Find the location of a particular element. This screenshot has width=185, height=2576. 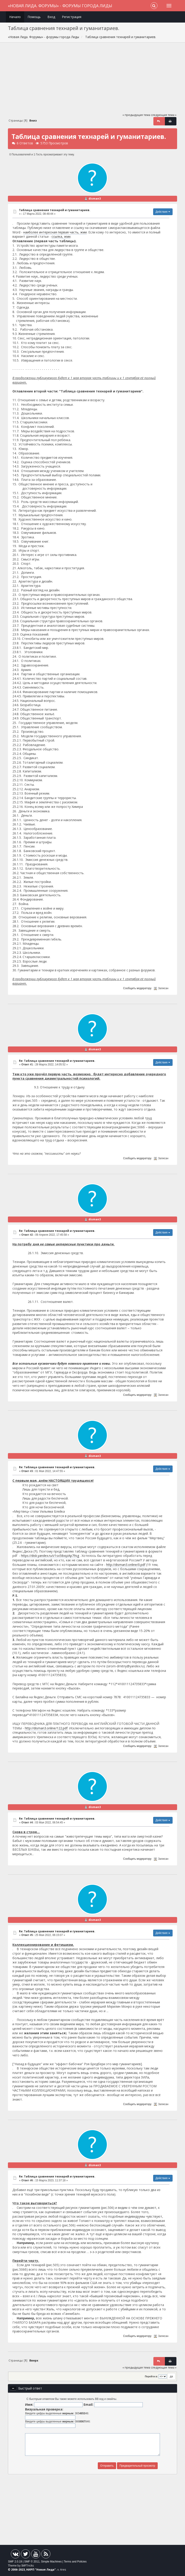

Simple Machines is located at coordinates (51, 2561).